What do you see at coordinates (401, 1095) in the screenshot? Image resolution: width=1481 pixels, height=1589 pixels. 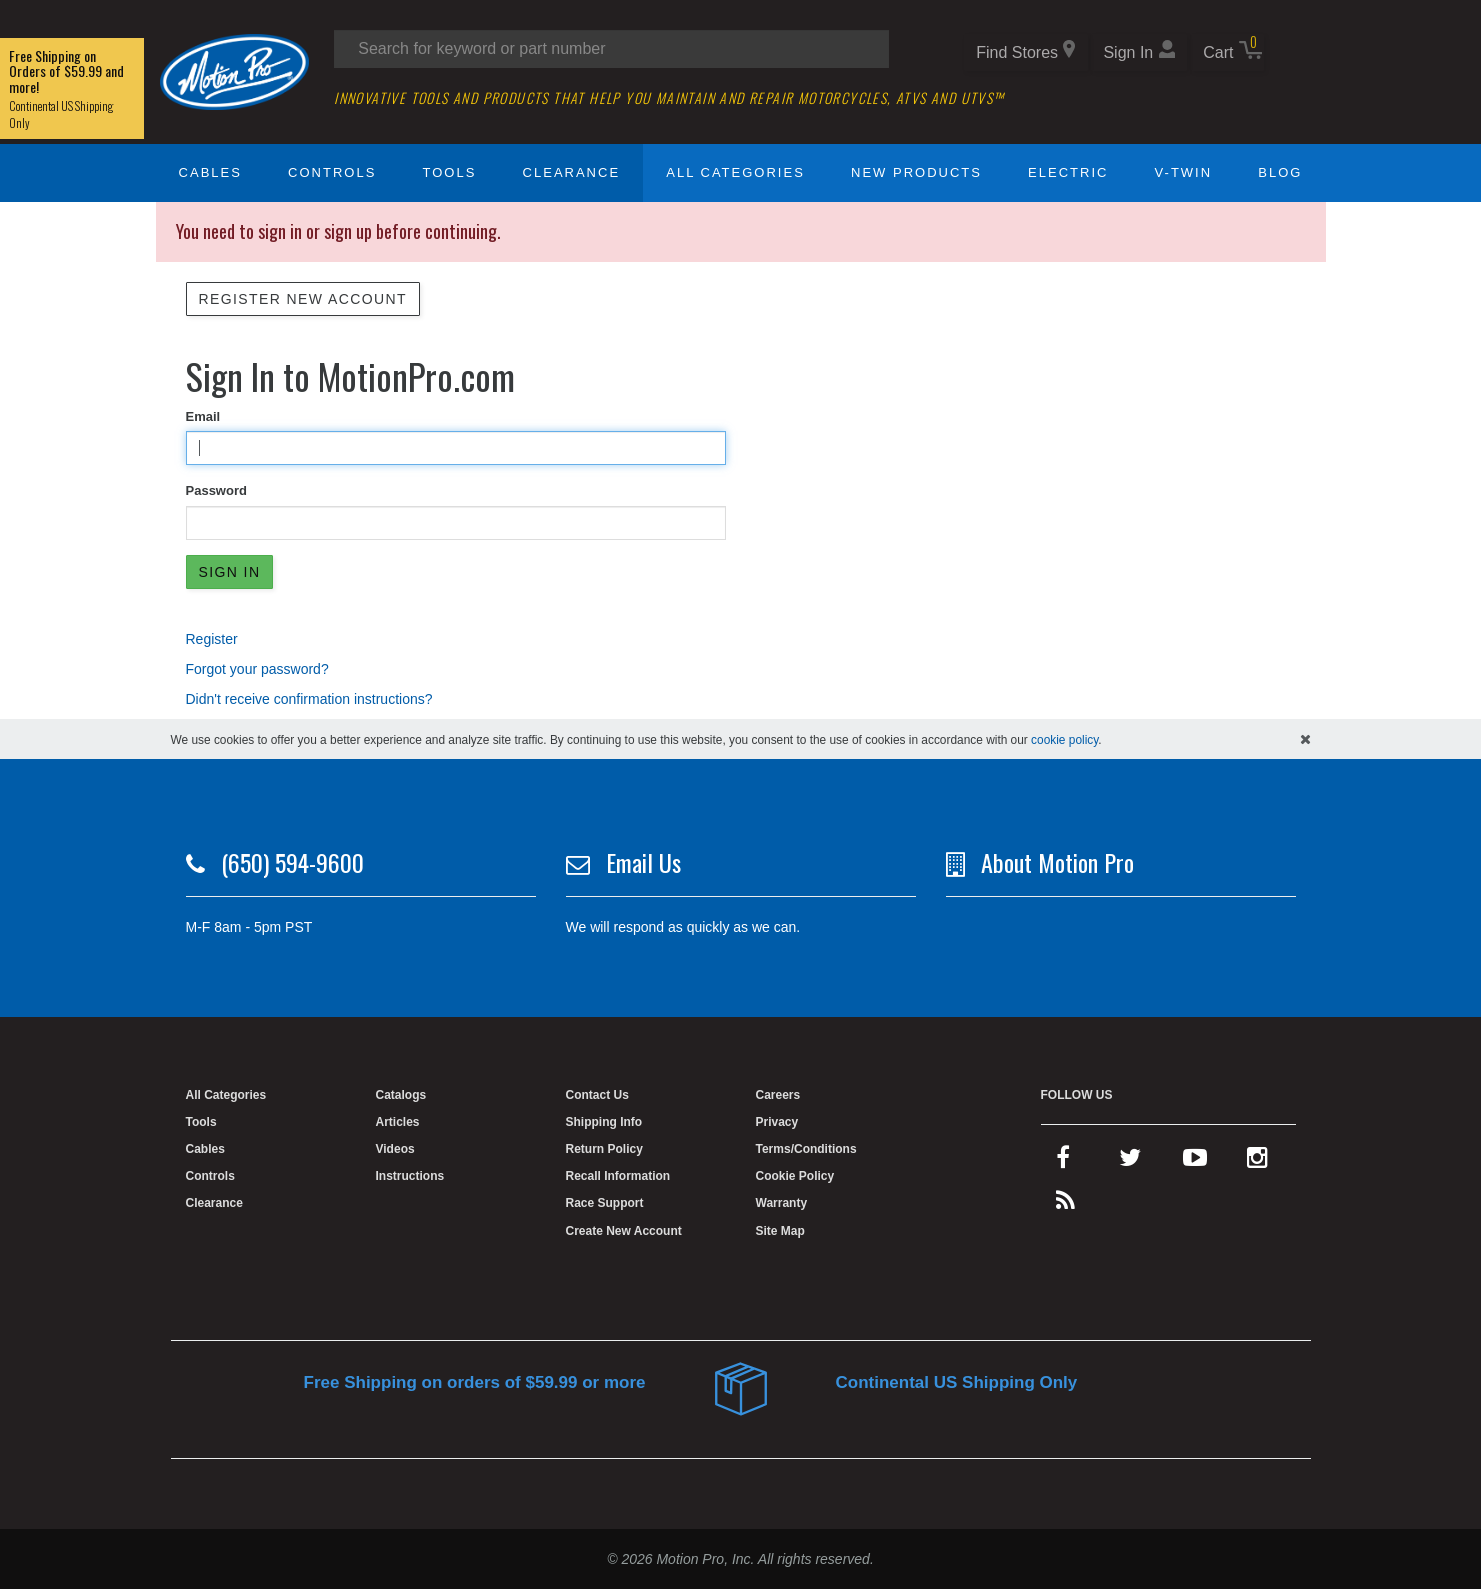 I see `Catalogs` at bounding box center [401, 1095].